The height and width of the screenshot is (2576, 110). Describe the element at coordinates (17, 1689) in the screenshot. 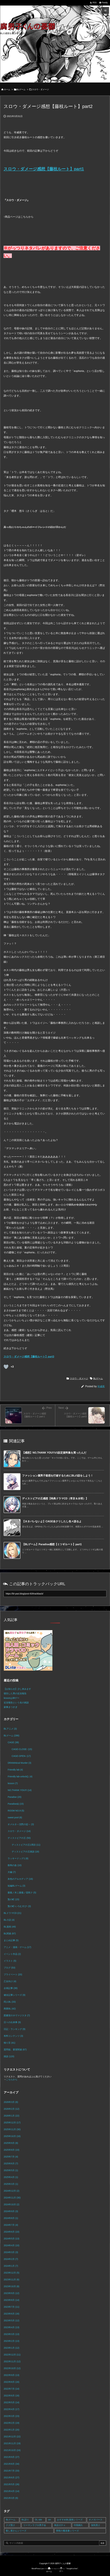

I see `【お知らせ】少し休みます` at that location.